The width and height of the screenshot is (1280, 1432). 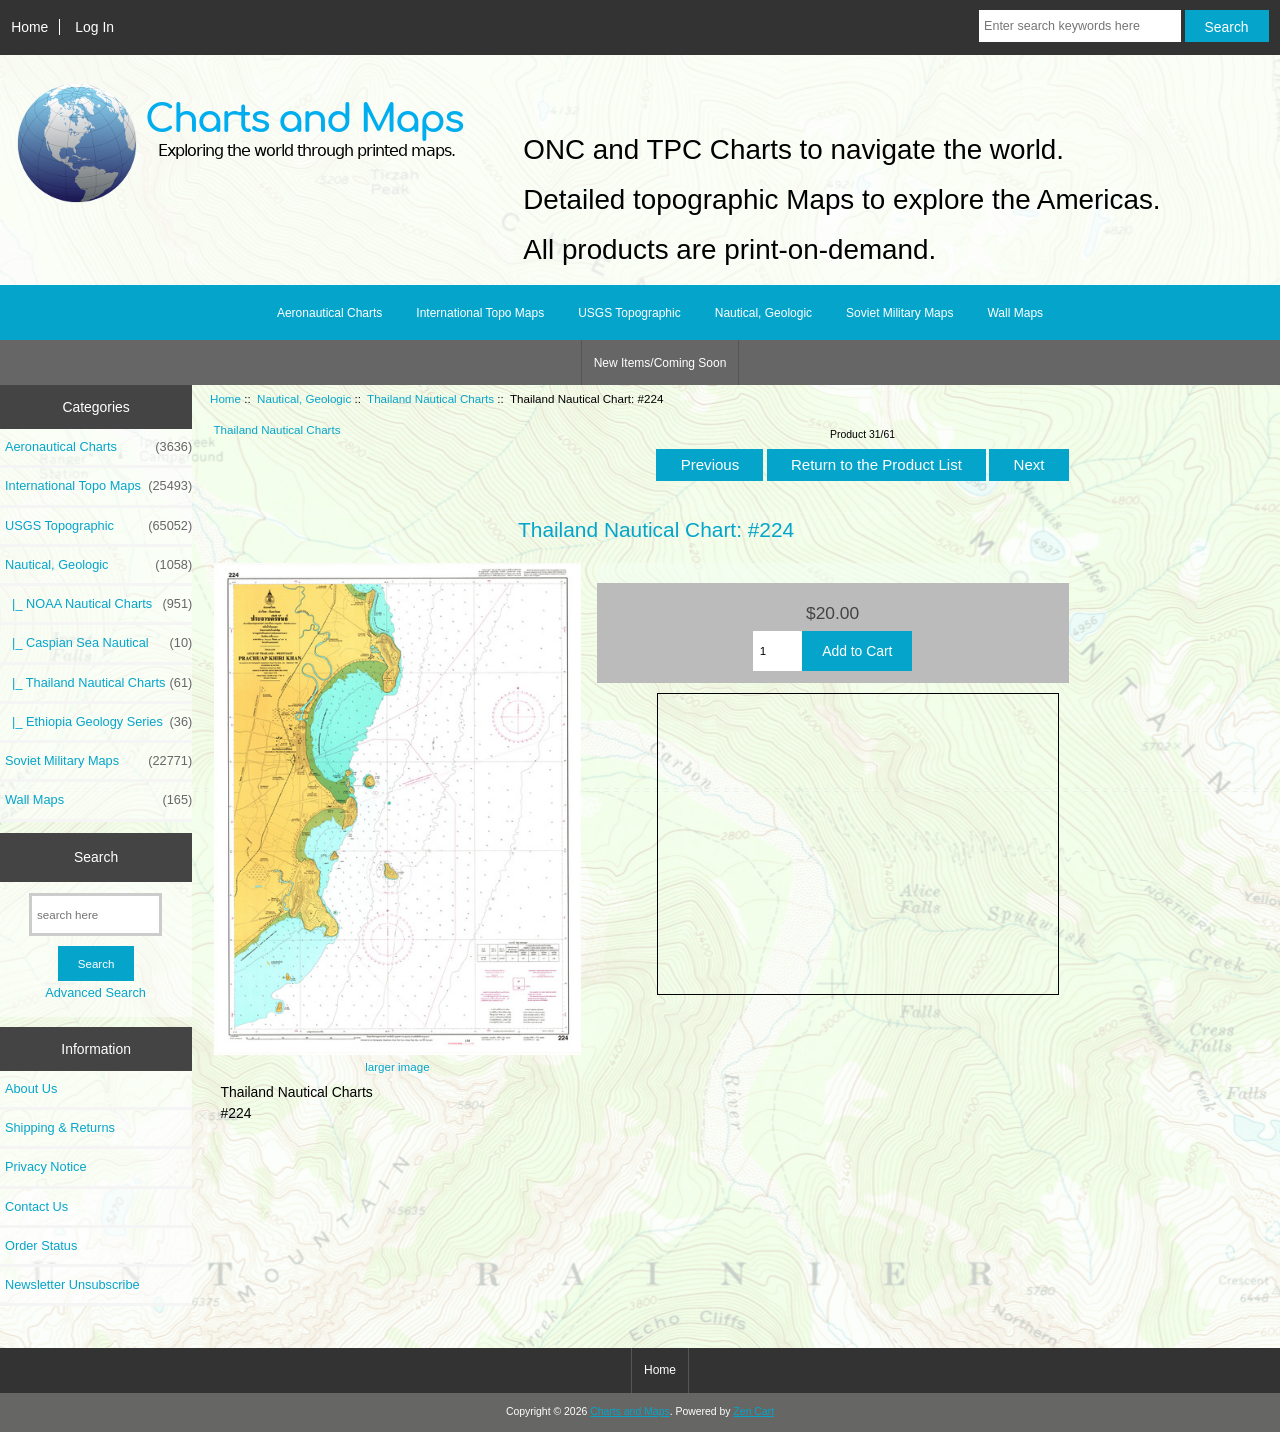 I want to click on Privacy Notice, so click(x=45, y=1166).